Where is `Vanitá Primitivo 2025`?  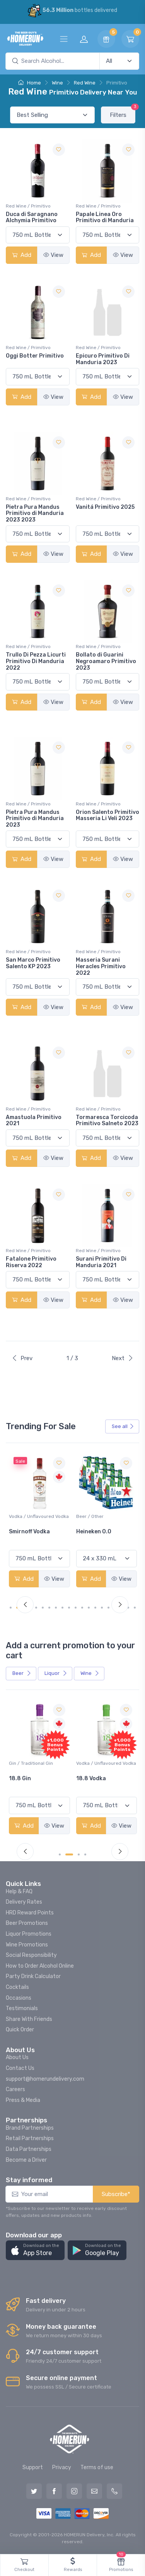 Vanitá Primitivo 2025 is located at coordinates (105, 507).